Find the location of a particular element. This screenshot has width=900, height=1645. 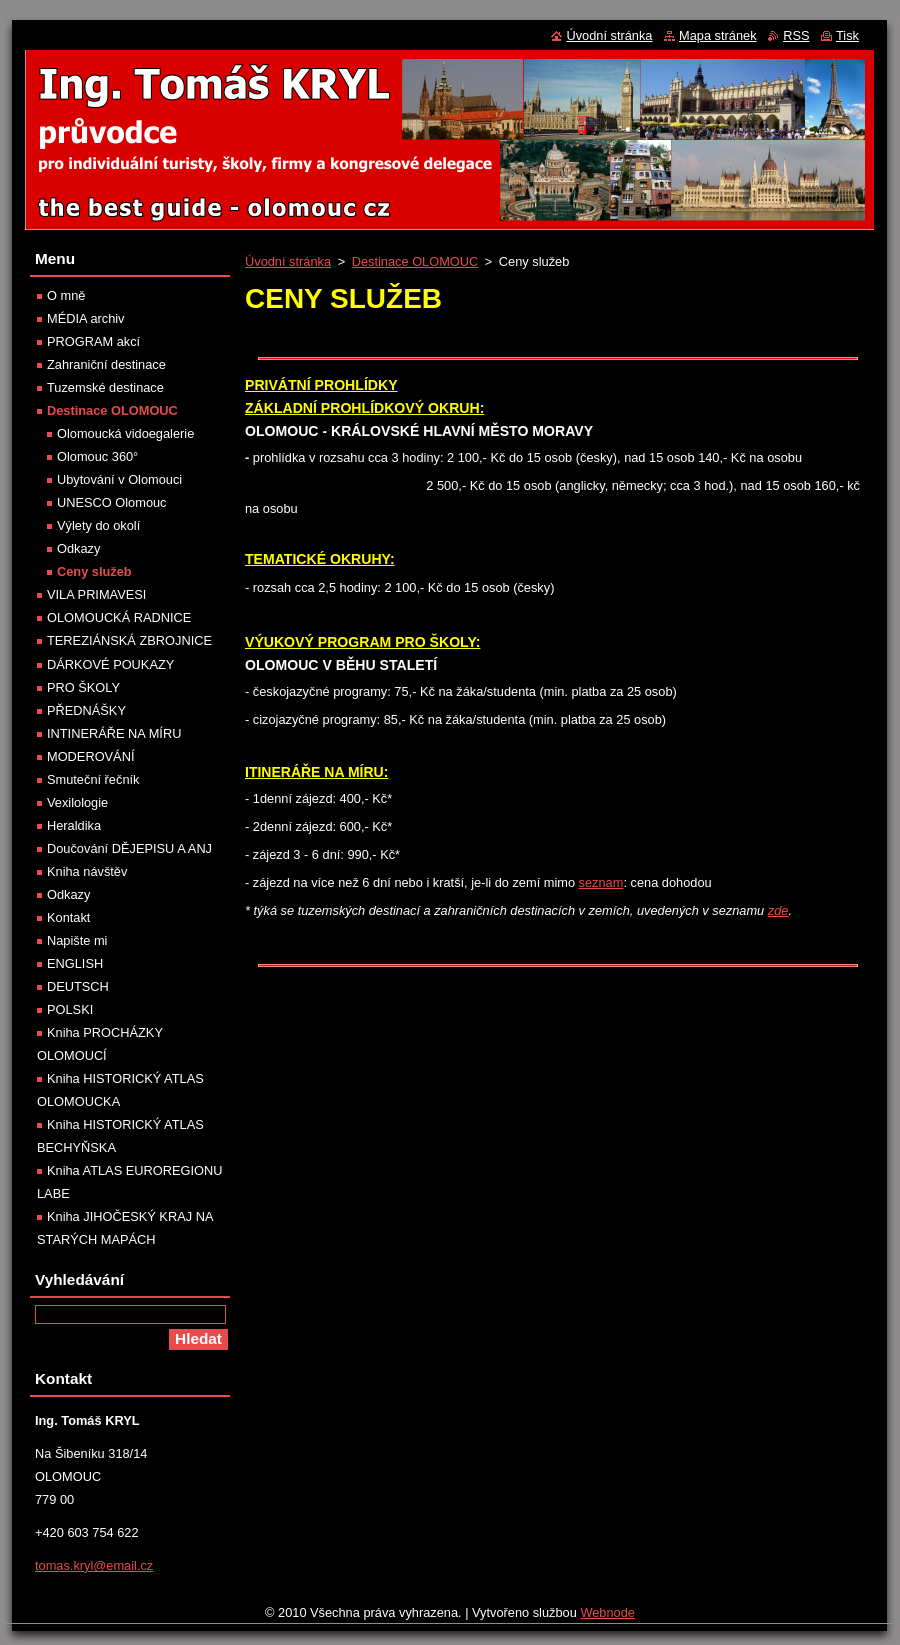

Olomouc 360° is located at coordinates (97, 456).